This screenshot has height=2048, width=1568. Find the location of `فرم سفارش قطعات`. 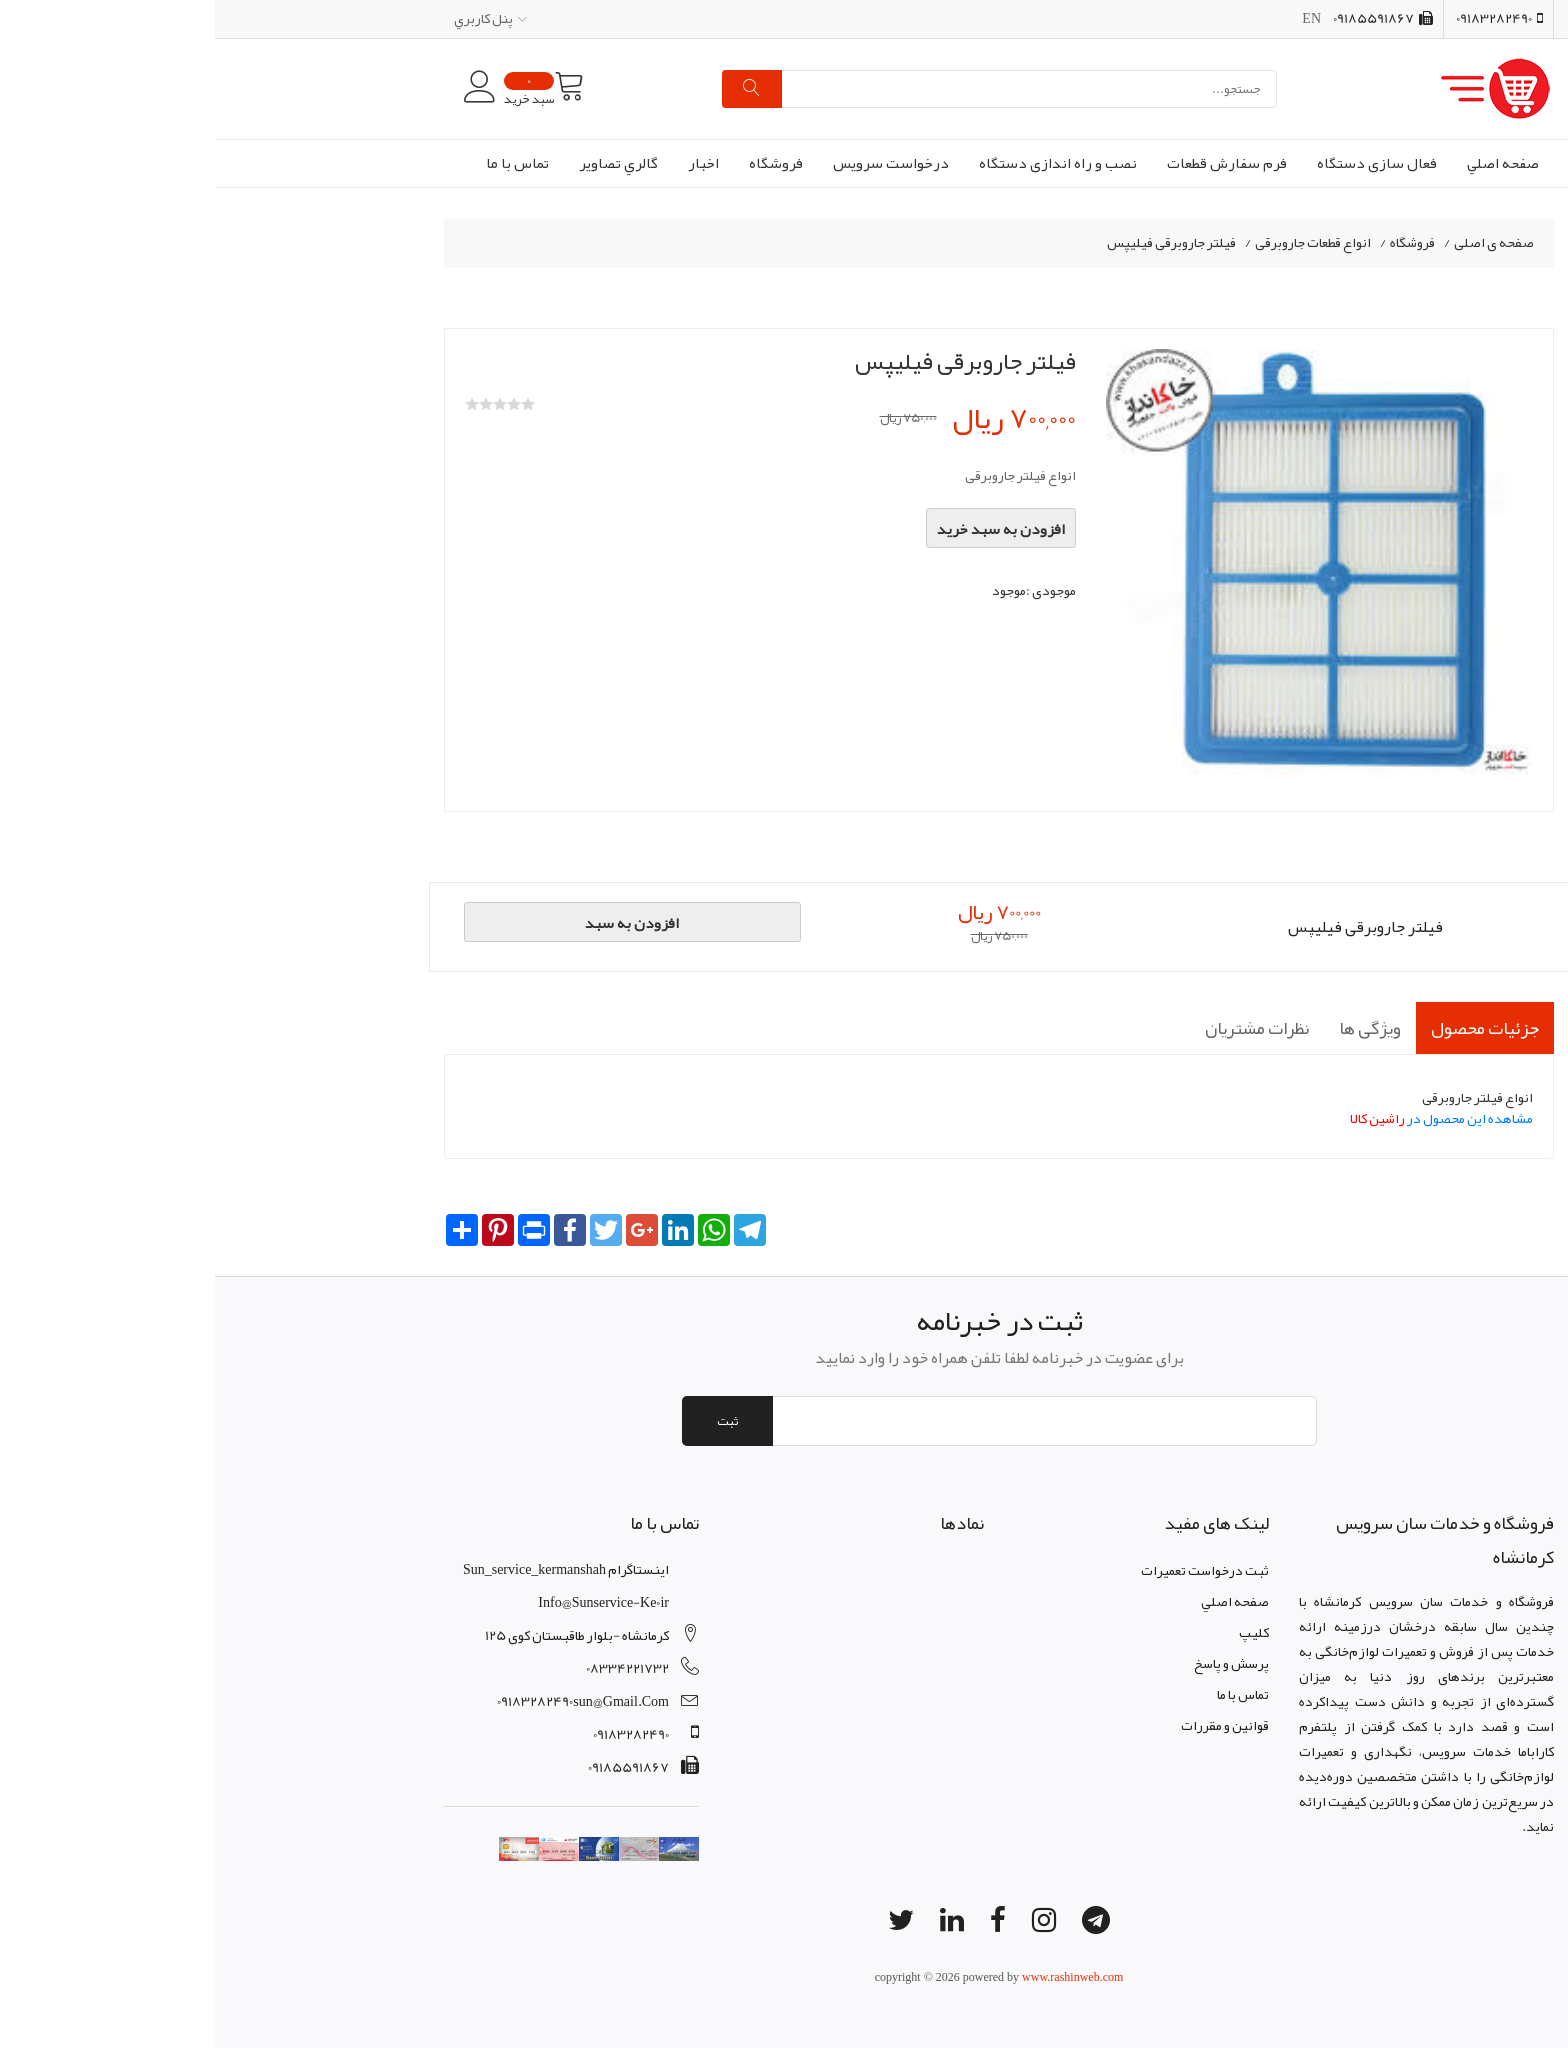

فرم سفارش قطعات is located at coordinates (1012, 163).